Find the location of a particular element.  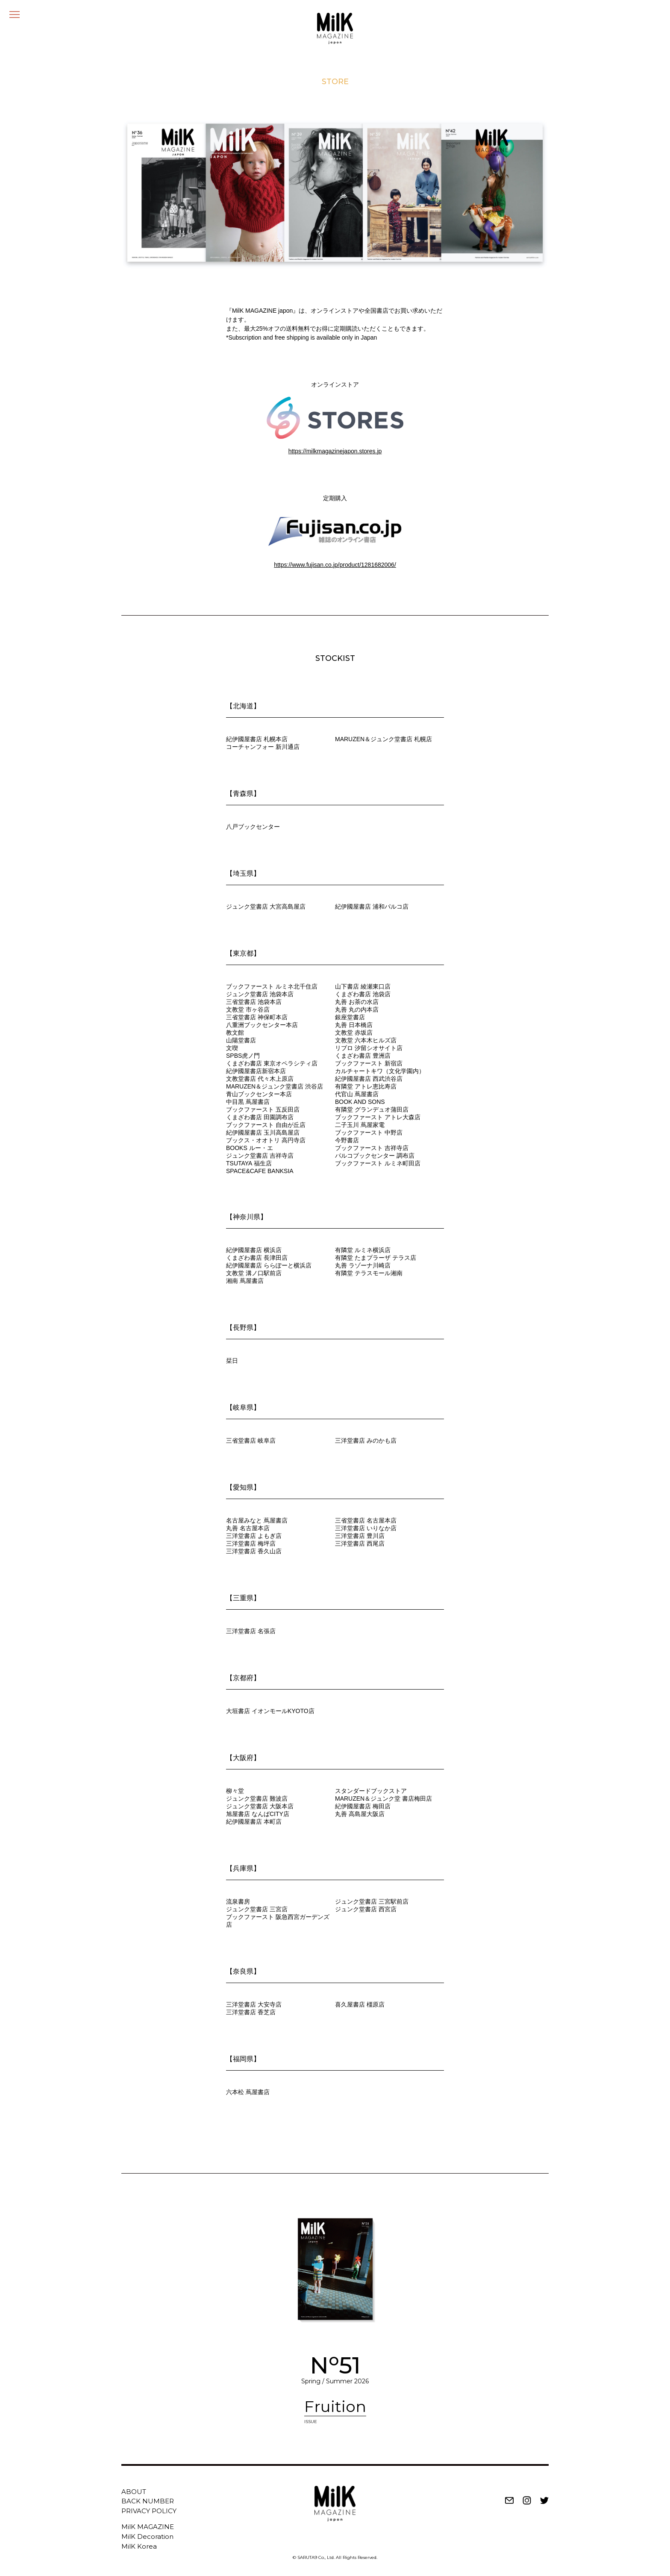

ブックファースト 吉祥寺店 is located at coordinates (371, 1147).